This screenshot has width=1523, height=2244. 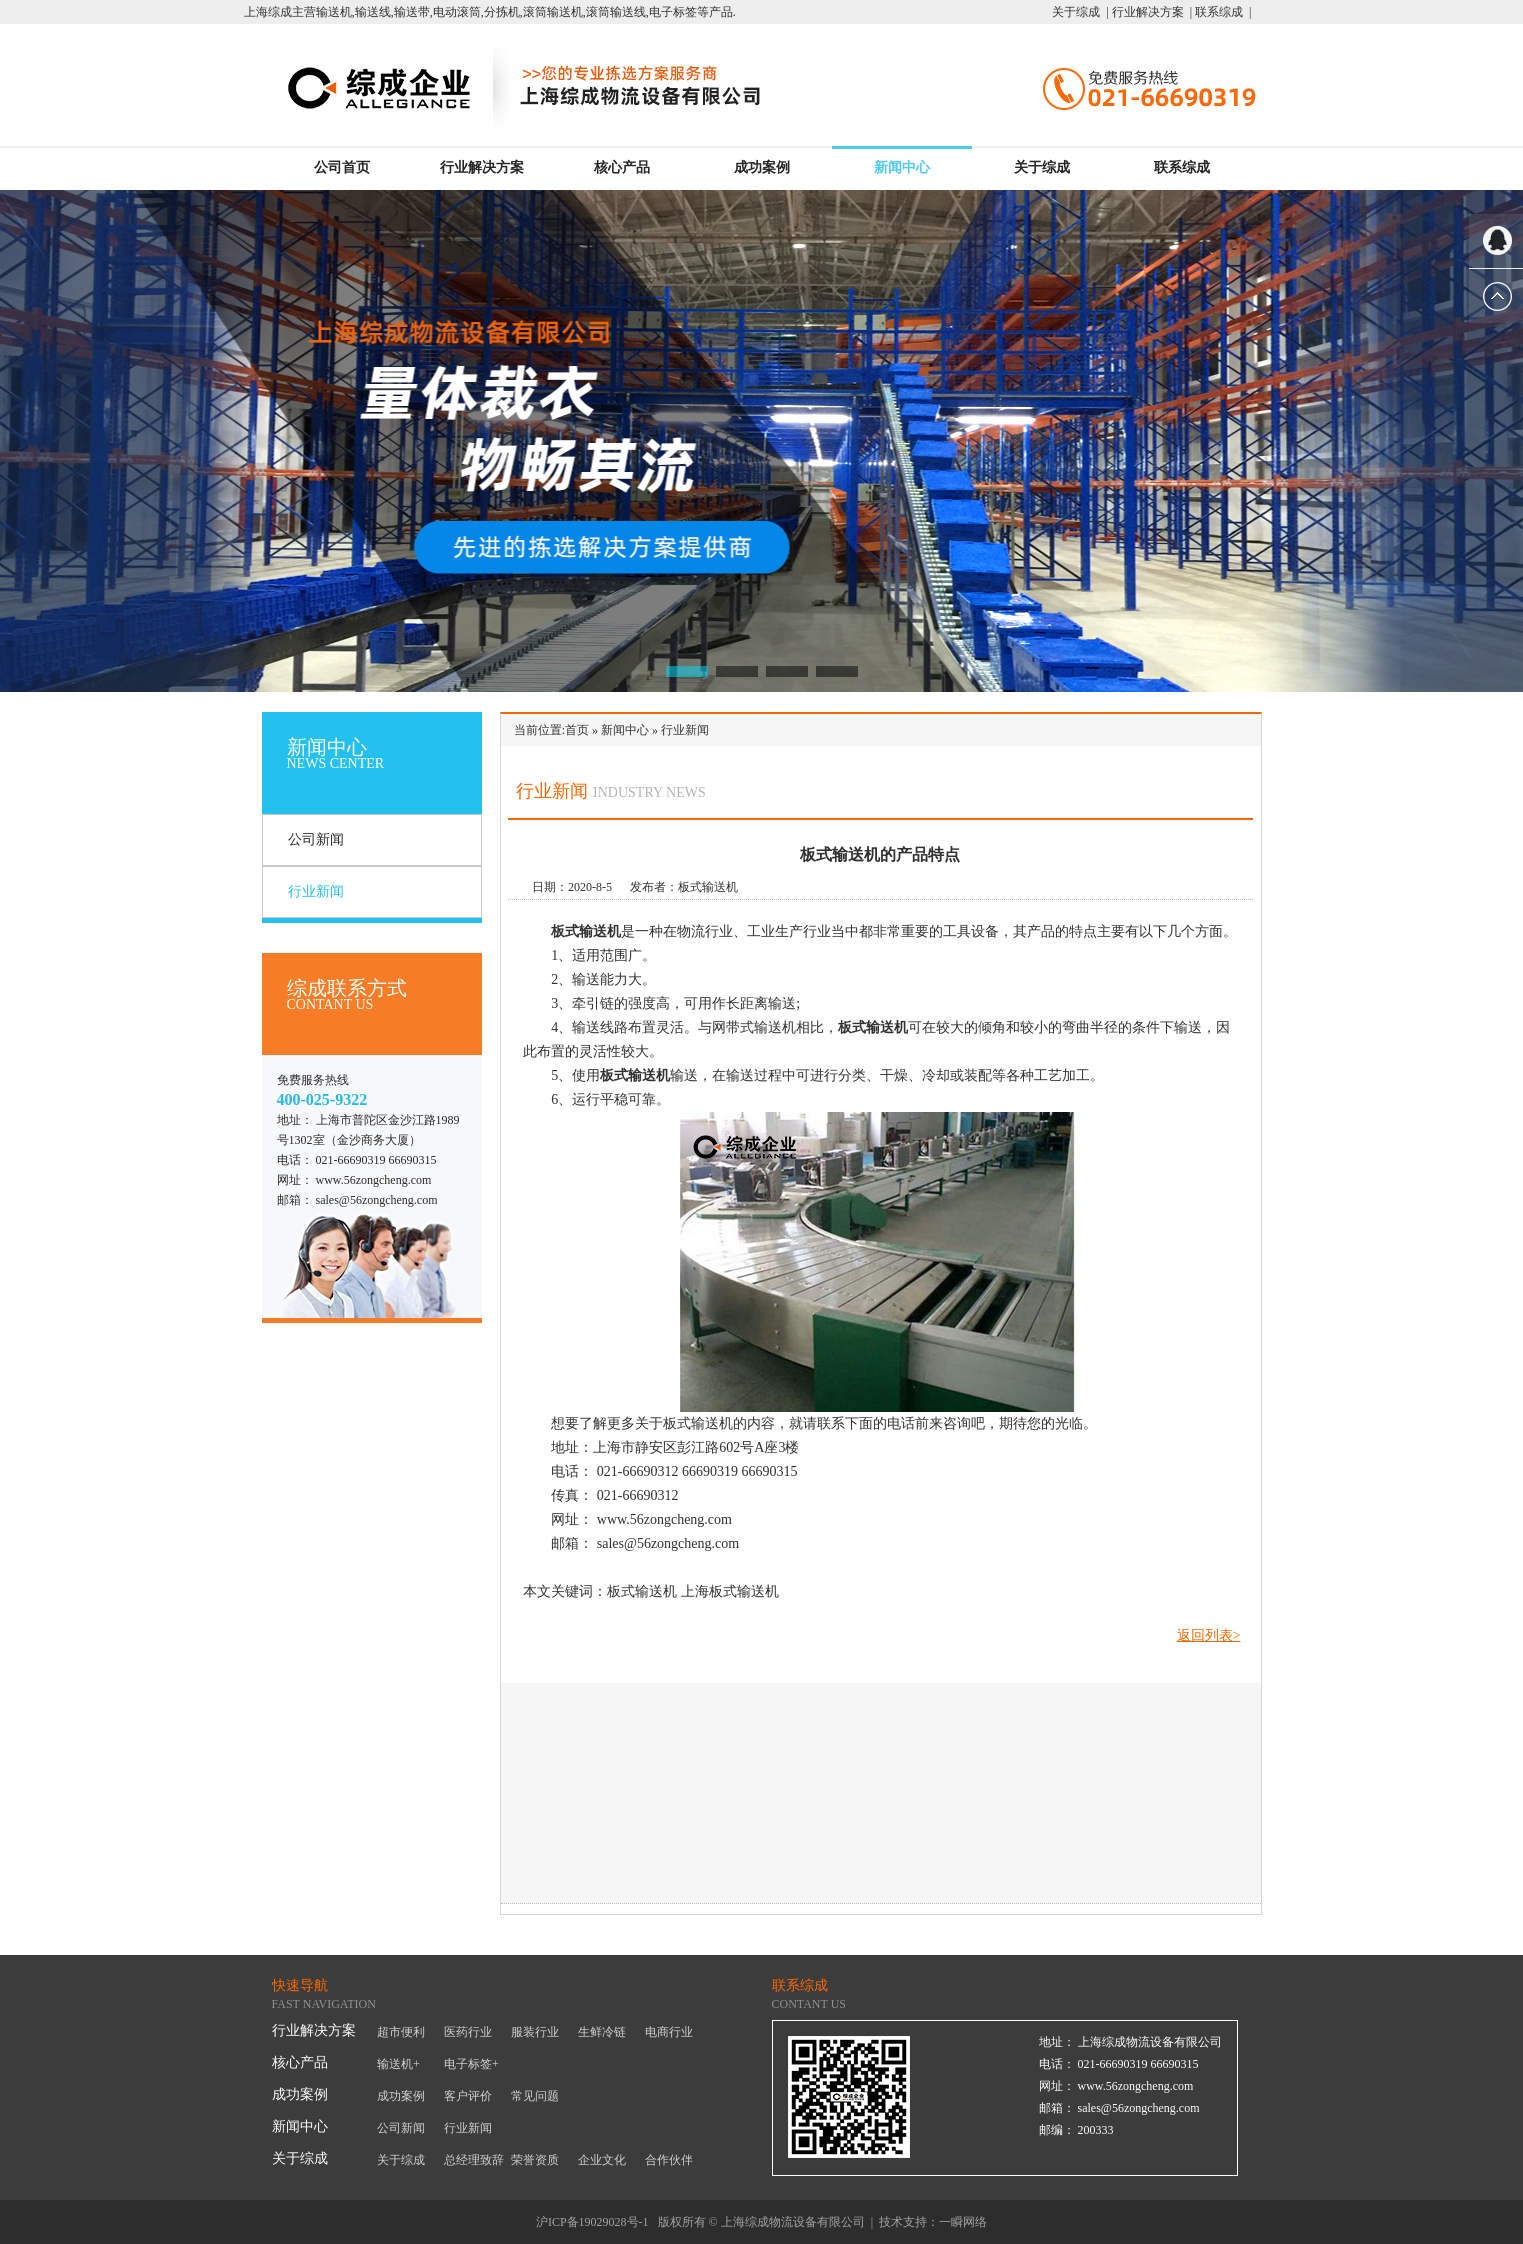 I want to click on 成功案例, so click(x=762, y=167).